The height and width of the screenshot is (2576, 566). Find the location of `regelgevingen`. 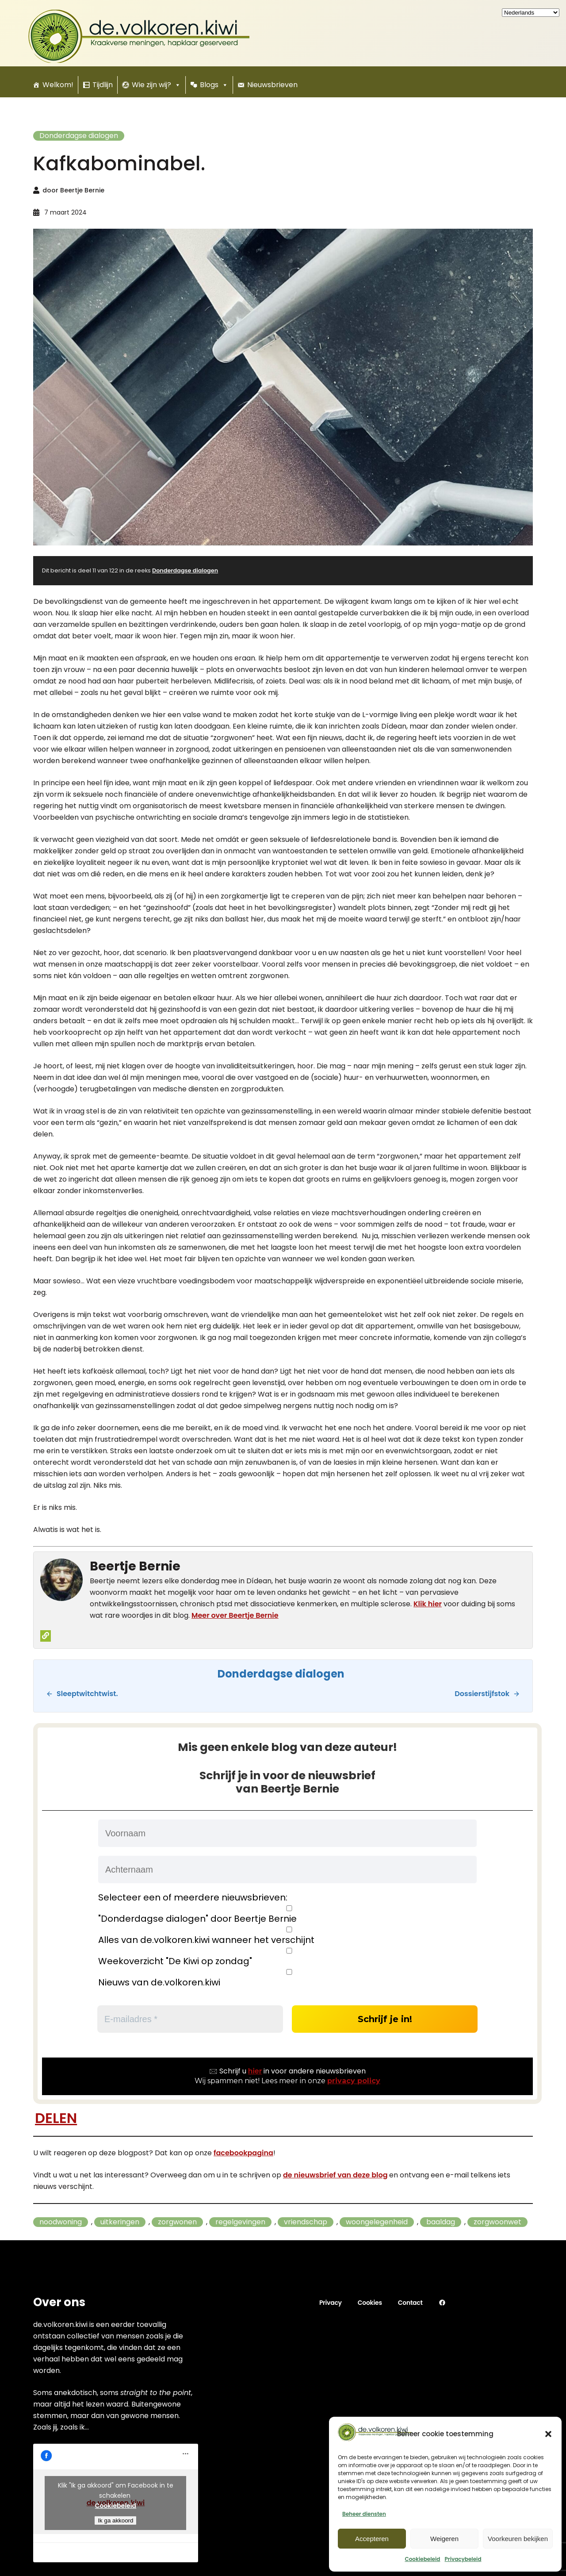

regelgevingen is located at coordinates (240, 2222).